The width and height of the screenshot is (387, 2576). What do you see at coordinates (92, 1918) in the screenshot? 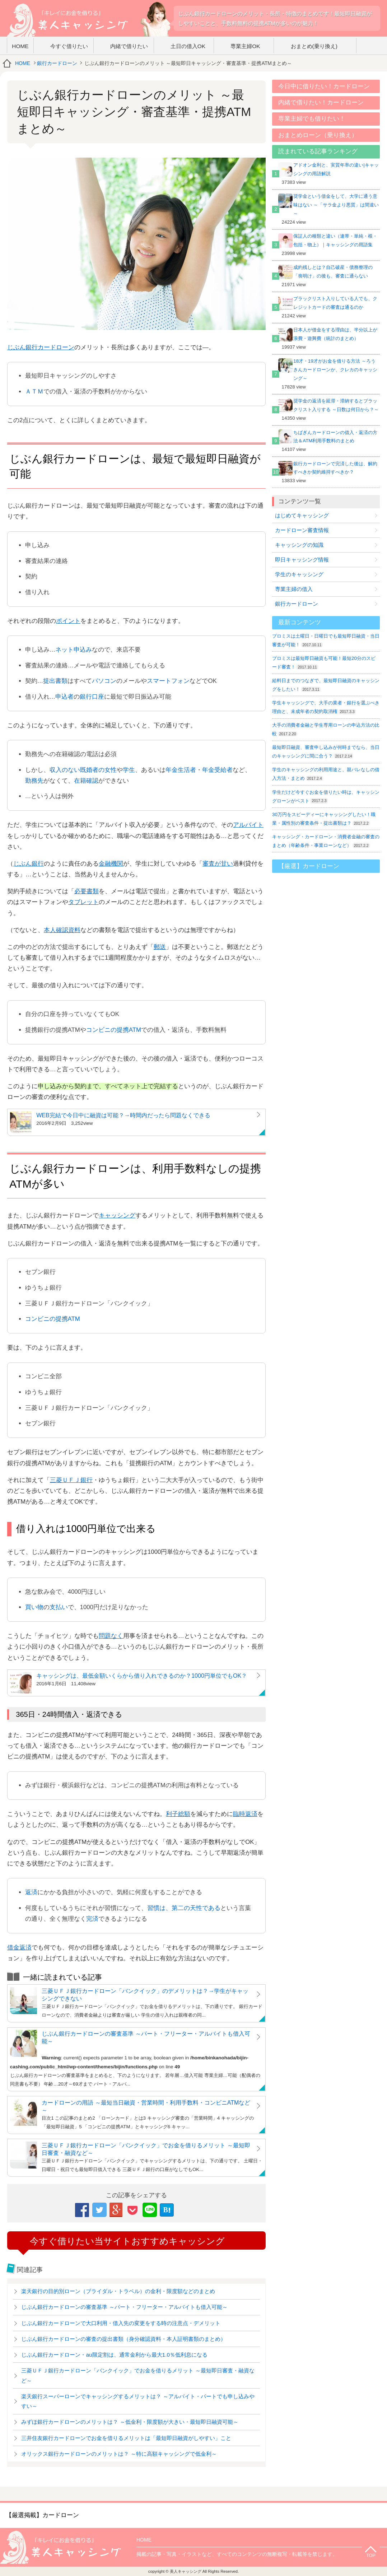
I see `完済` at bounding box center [92, 1918].